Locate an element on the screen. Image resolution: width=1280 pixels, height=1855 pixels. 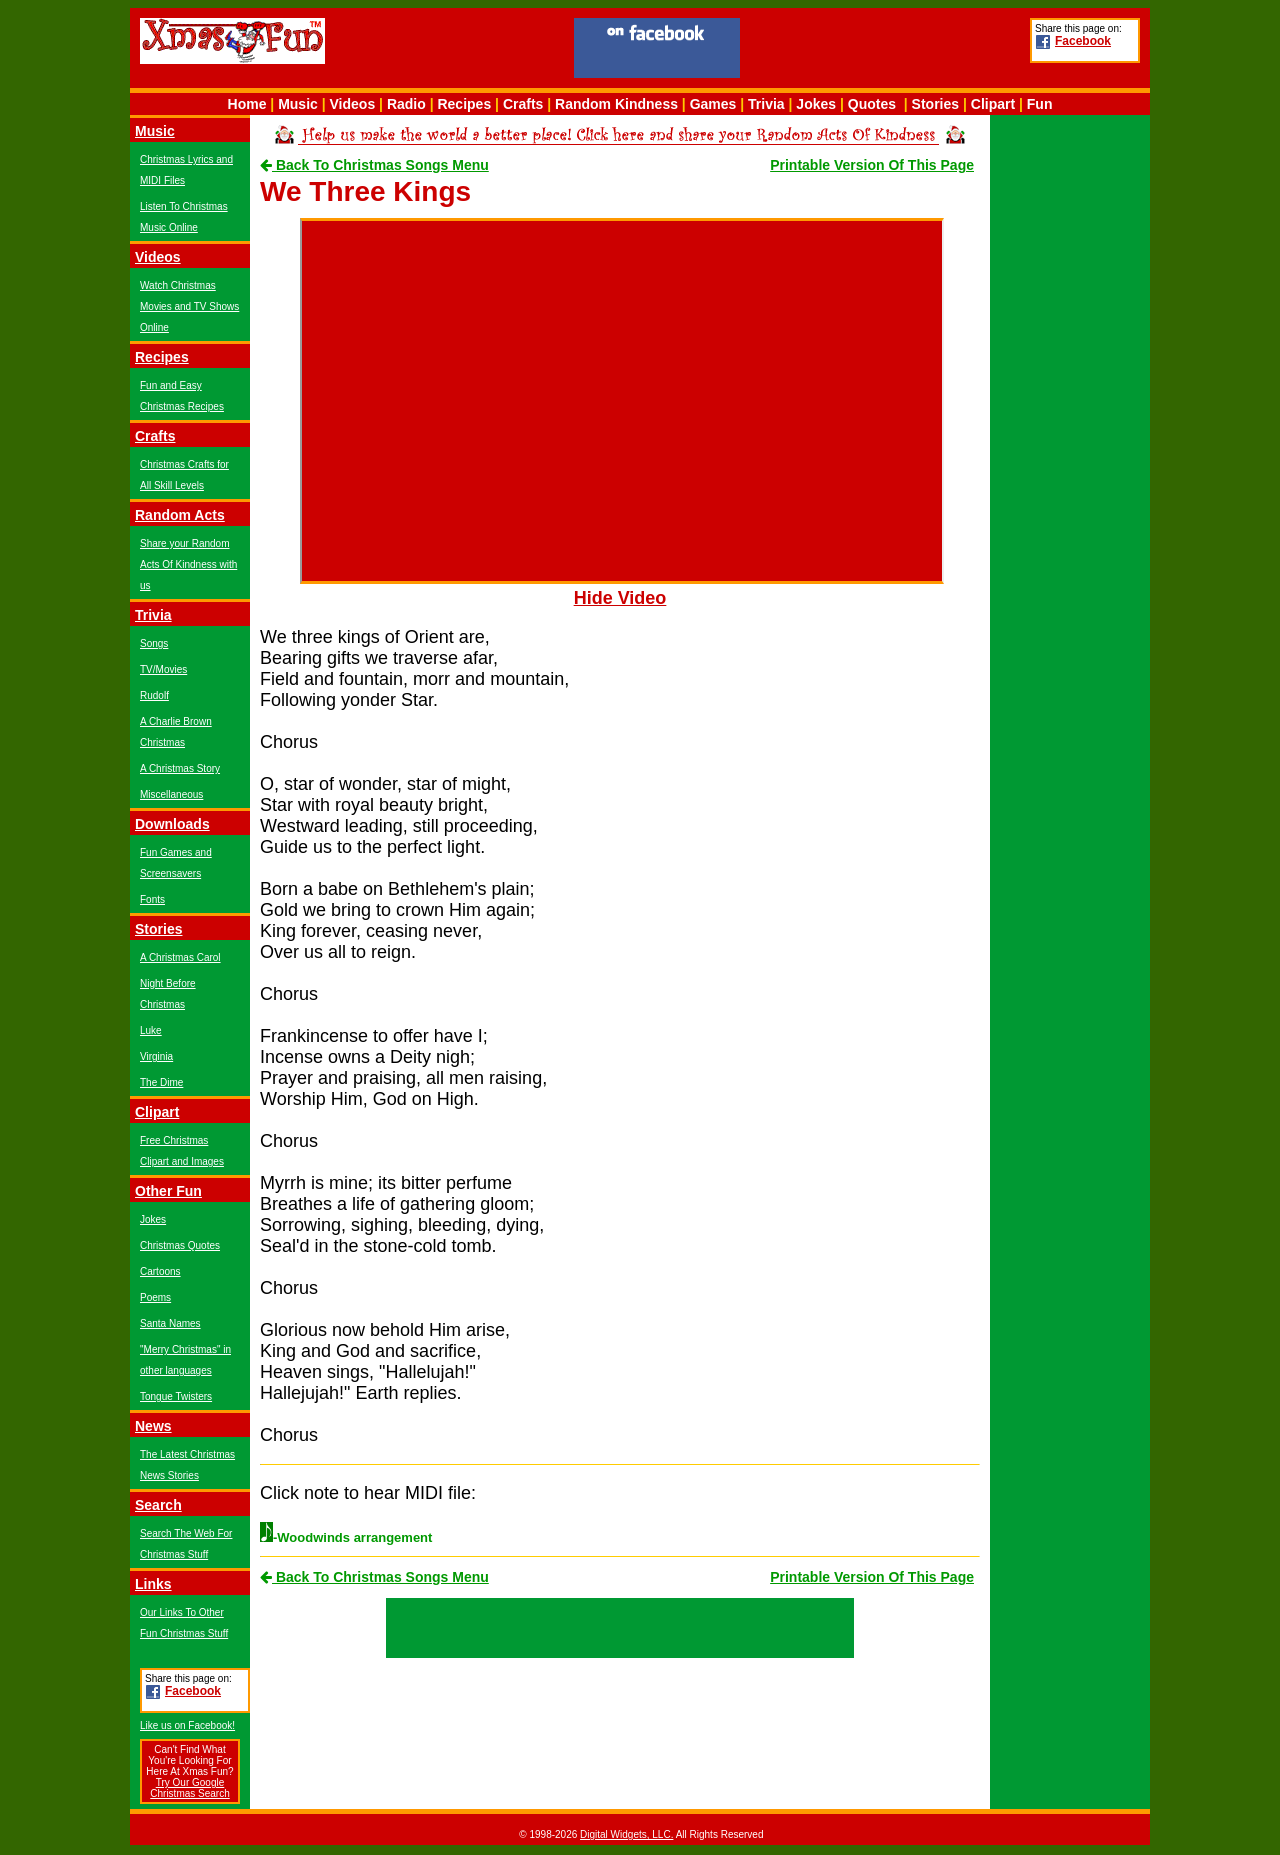
Virginia is located at coordinates (156, 1056).